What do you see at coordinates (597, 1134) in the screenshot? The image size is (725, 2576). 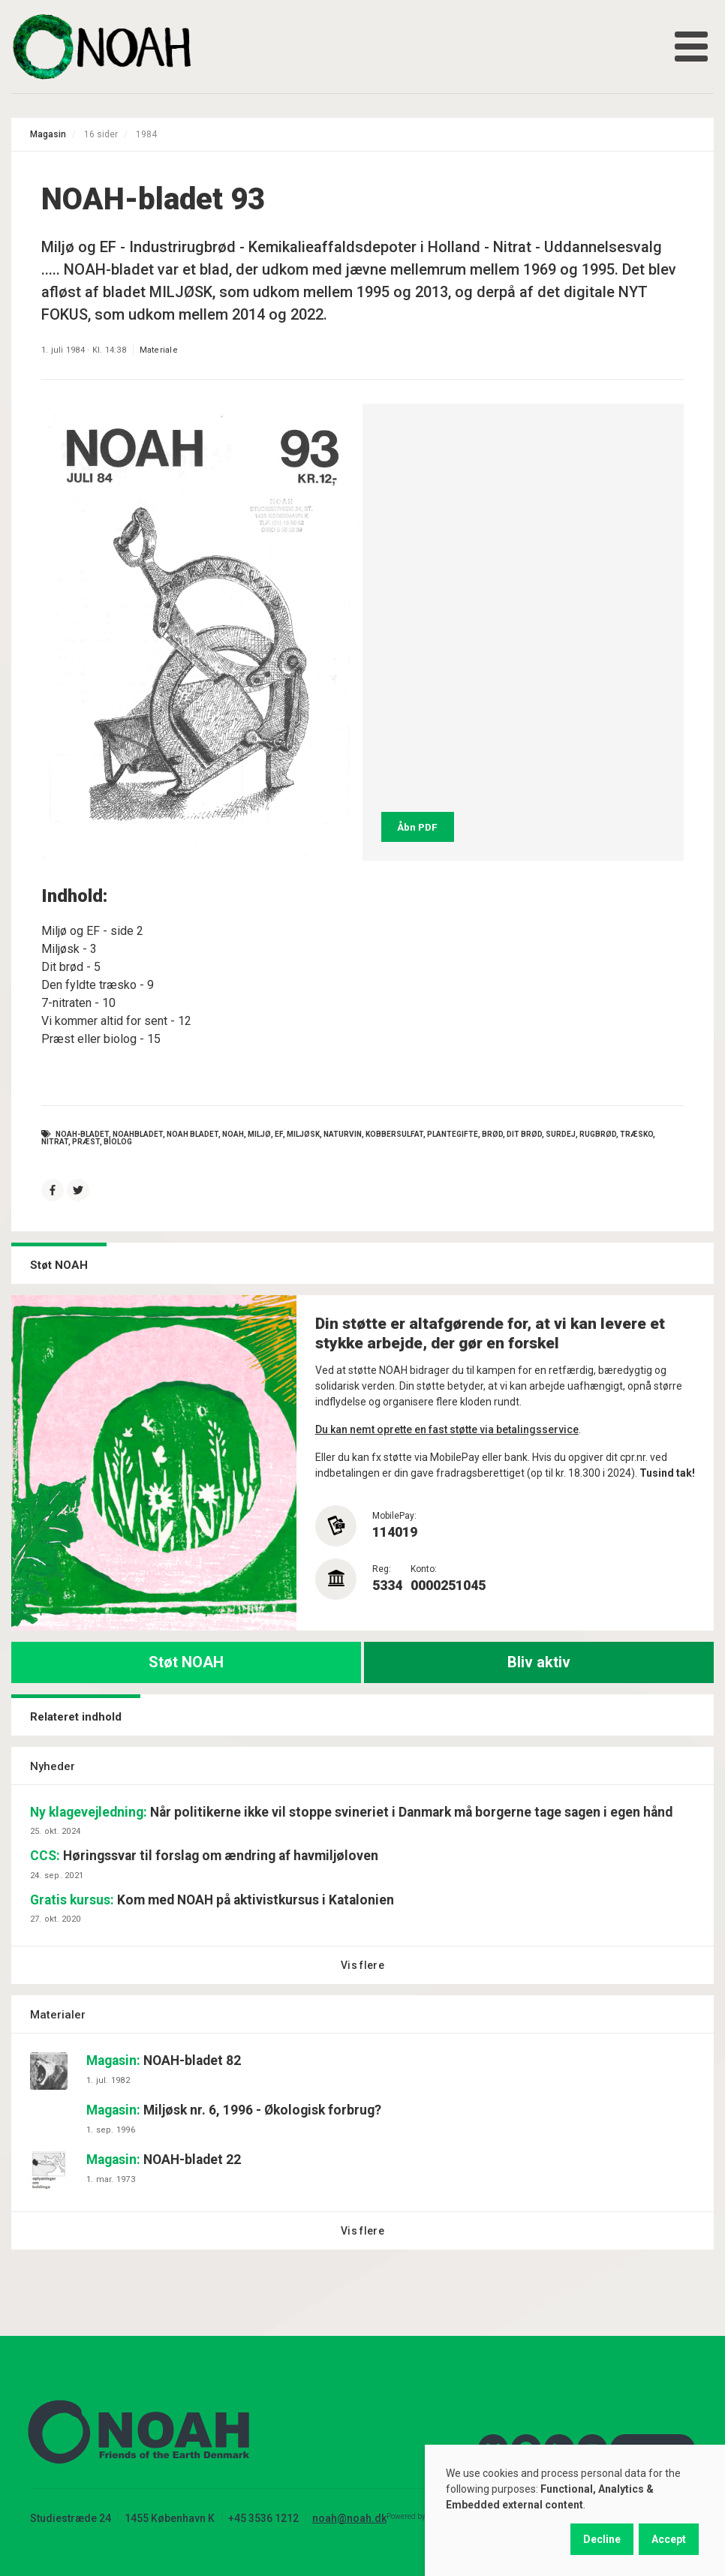 I see `rugbrød` at bounding box center [597, 1134].